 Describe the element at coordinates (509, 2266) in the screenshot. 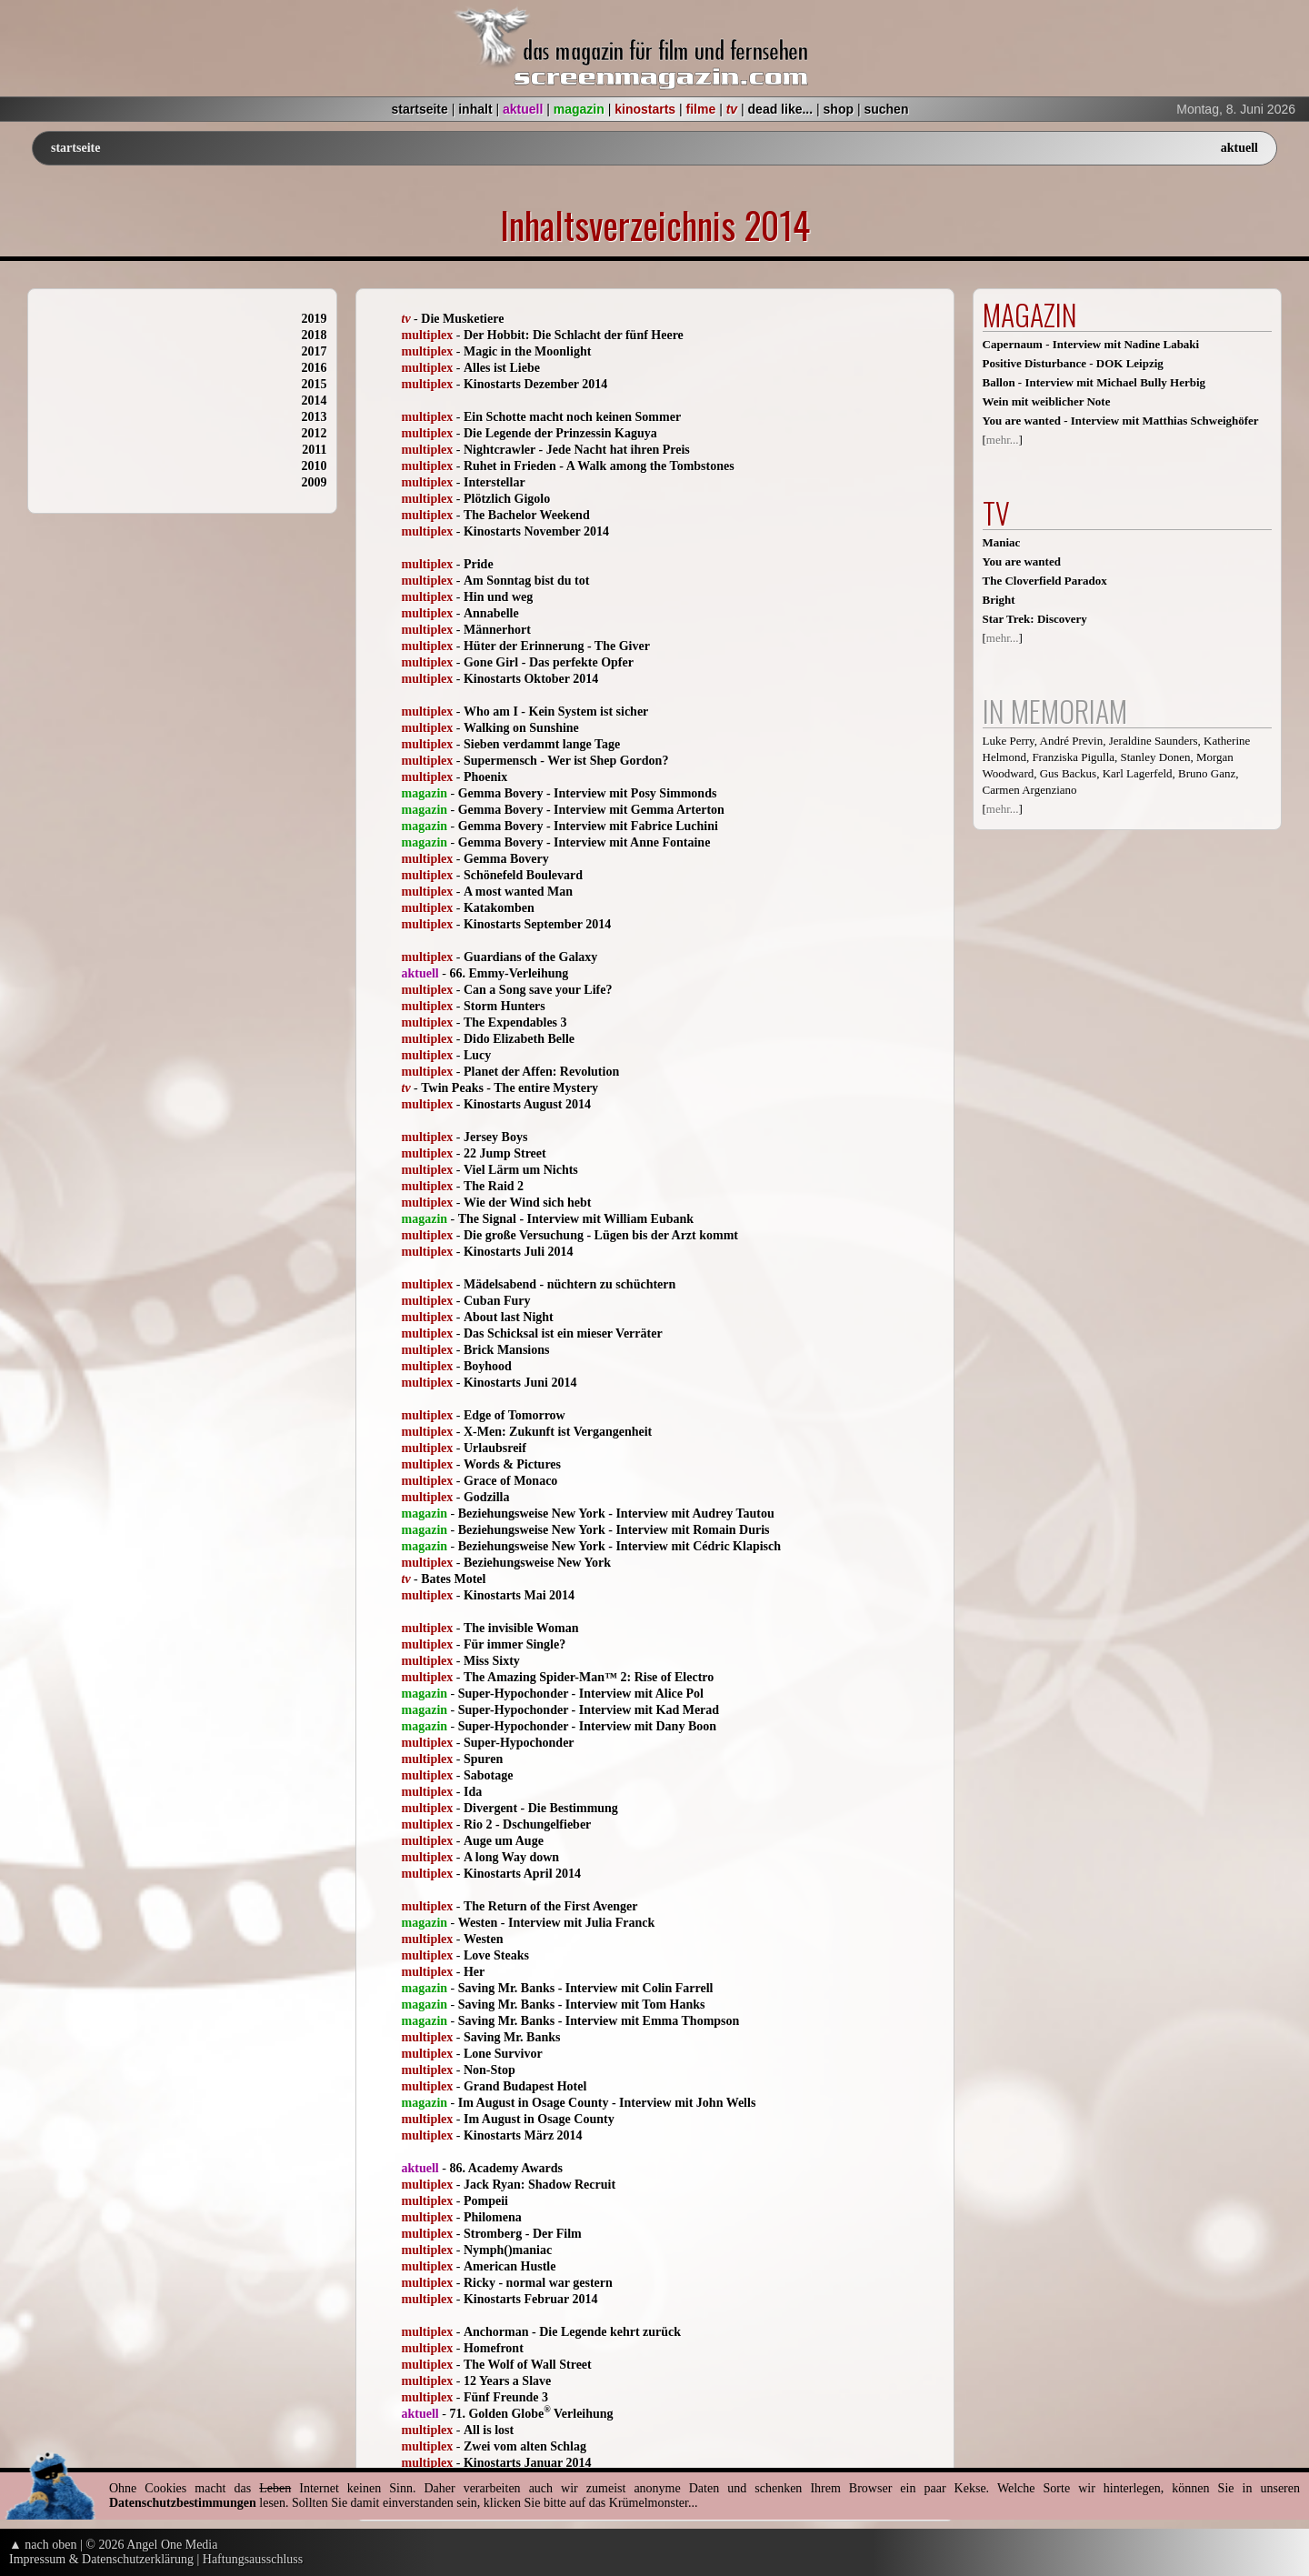

I see `American Hustle` at that location.